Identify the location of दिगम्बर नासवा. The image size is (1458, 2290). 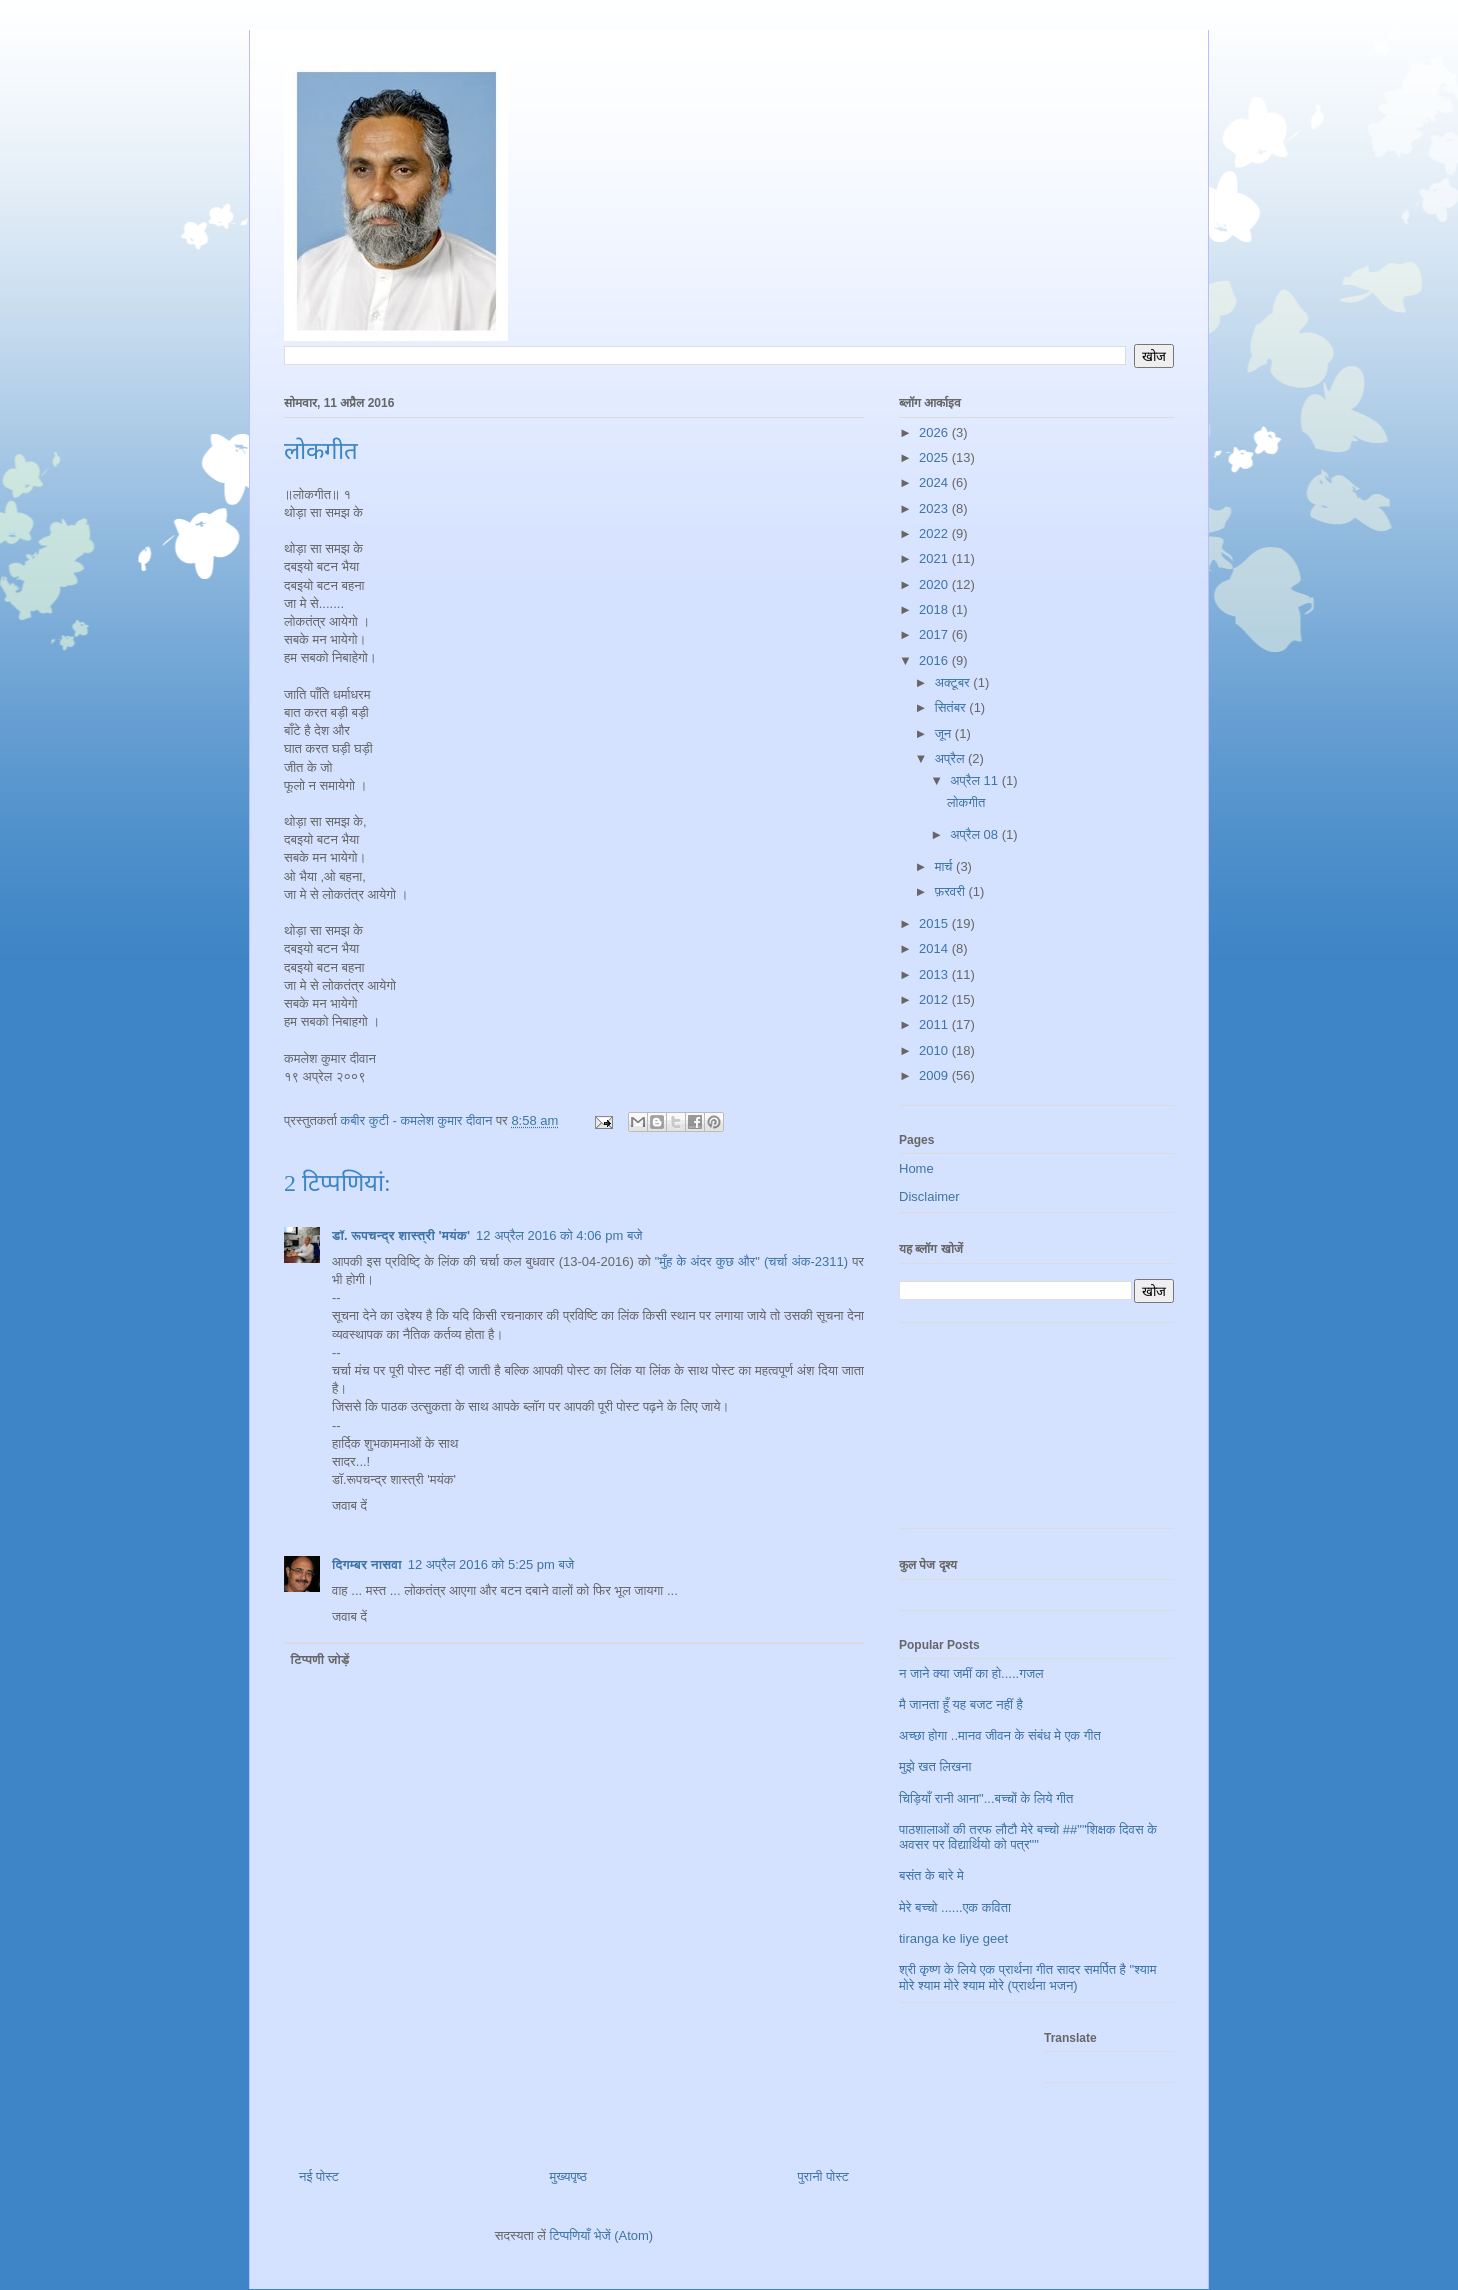
(367, 1564).